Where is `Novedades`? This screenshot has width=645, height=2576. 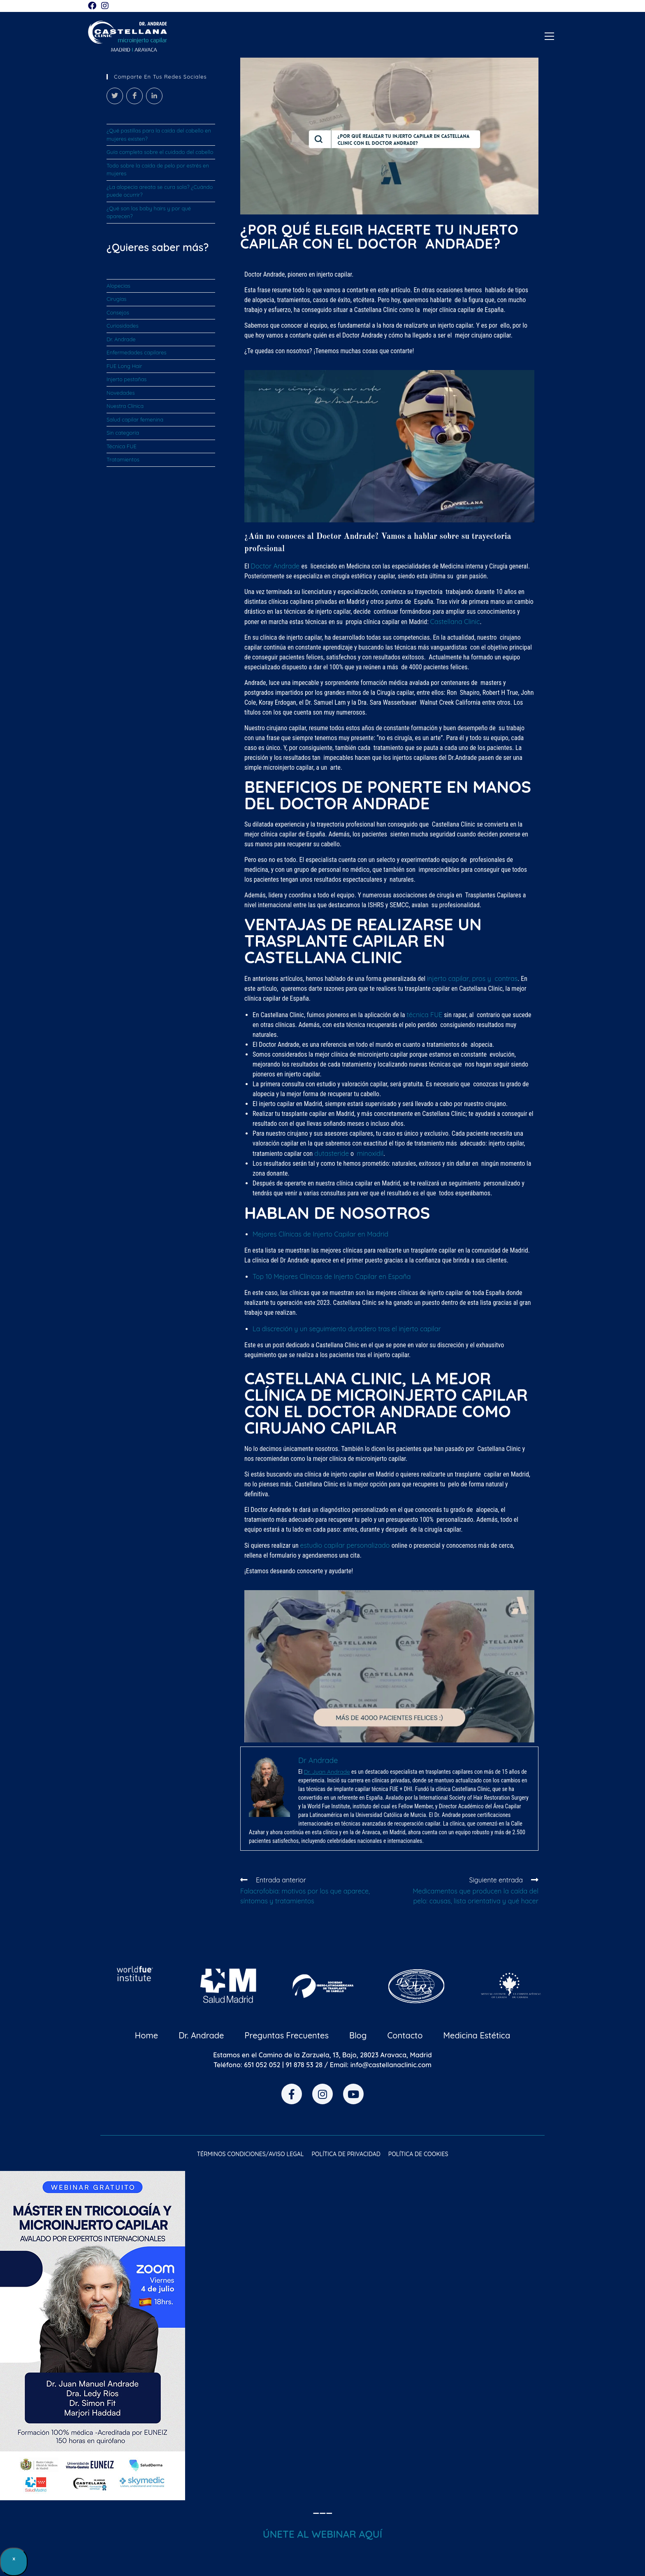
Novedades is located at coordinates (121, 392).